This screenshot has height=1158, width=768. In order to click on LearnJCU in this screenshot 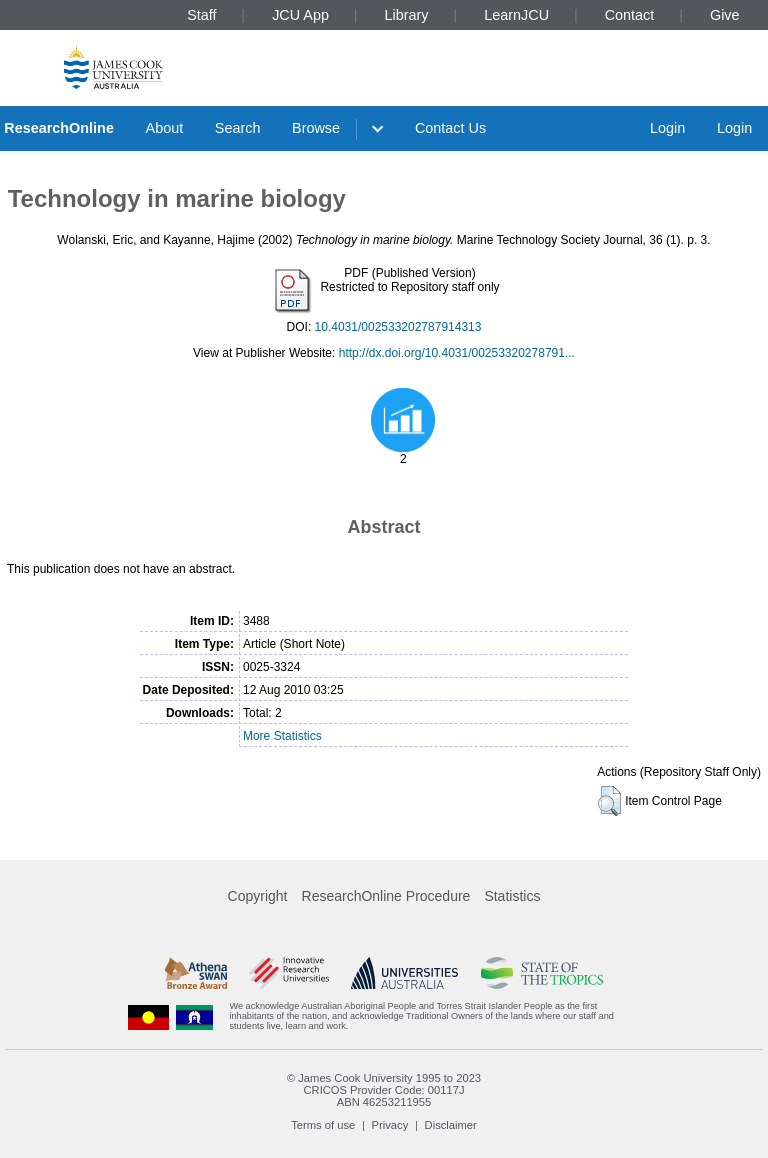, I will do `click(516, 15)`.